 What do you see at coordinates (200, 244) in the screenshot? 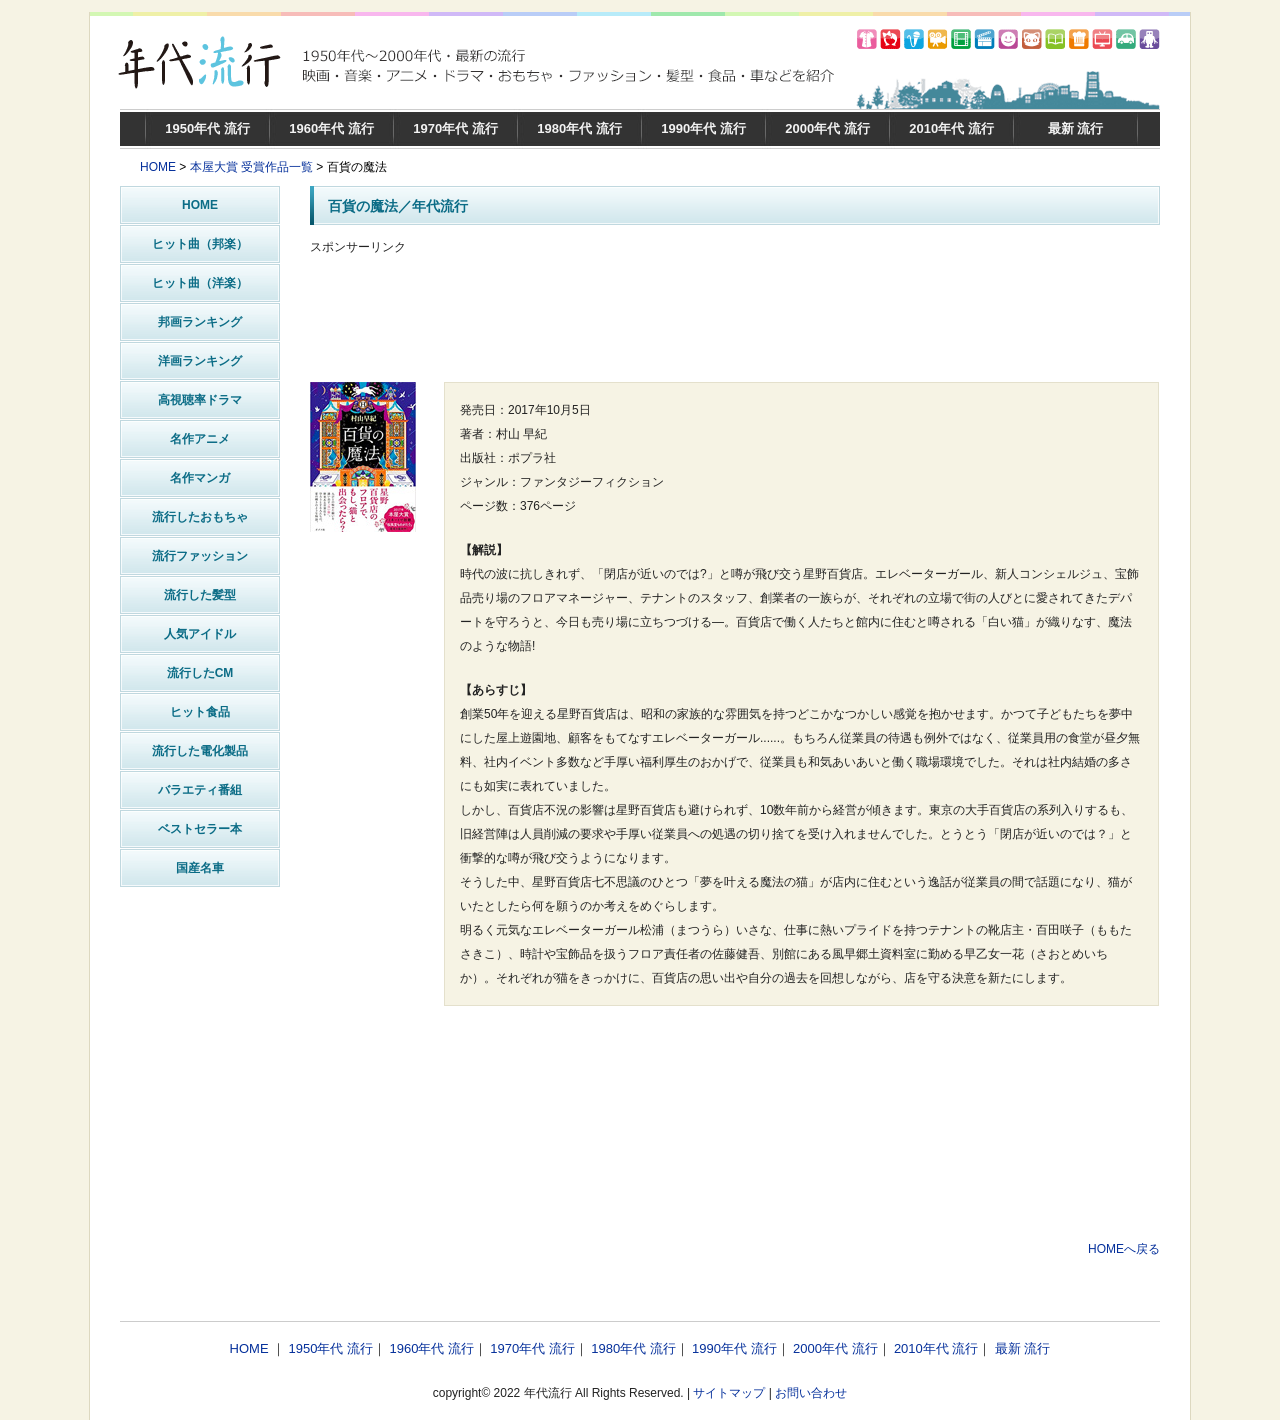
I see `ヒット曲（邦楽）` at bounding box center [200, 244].